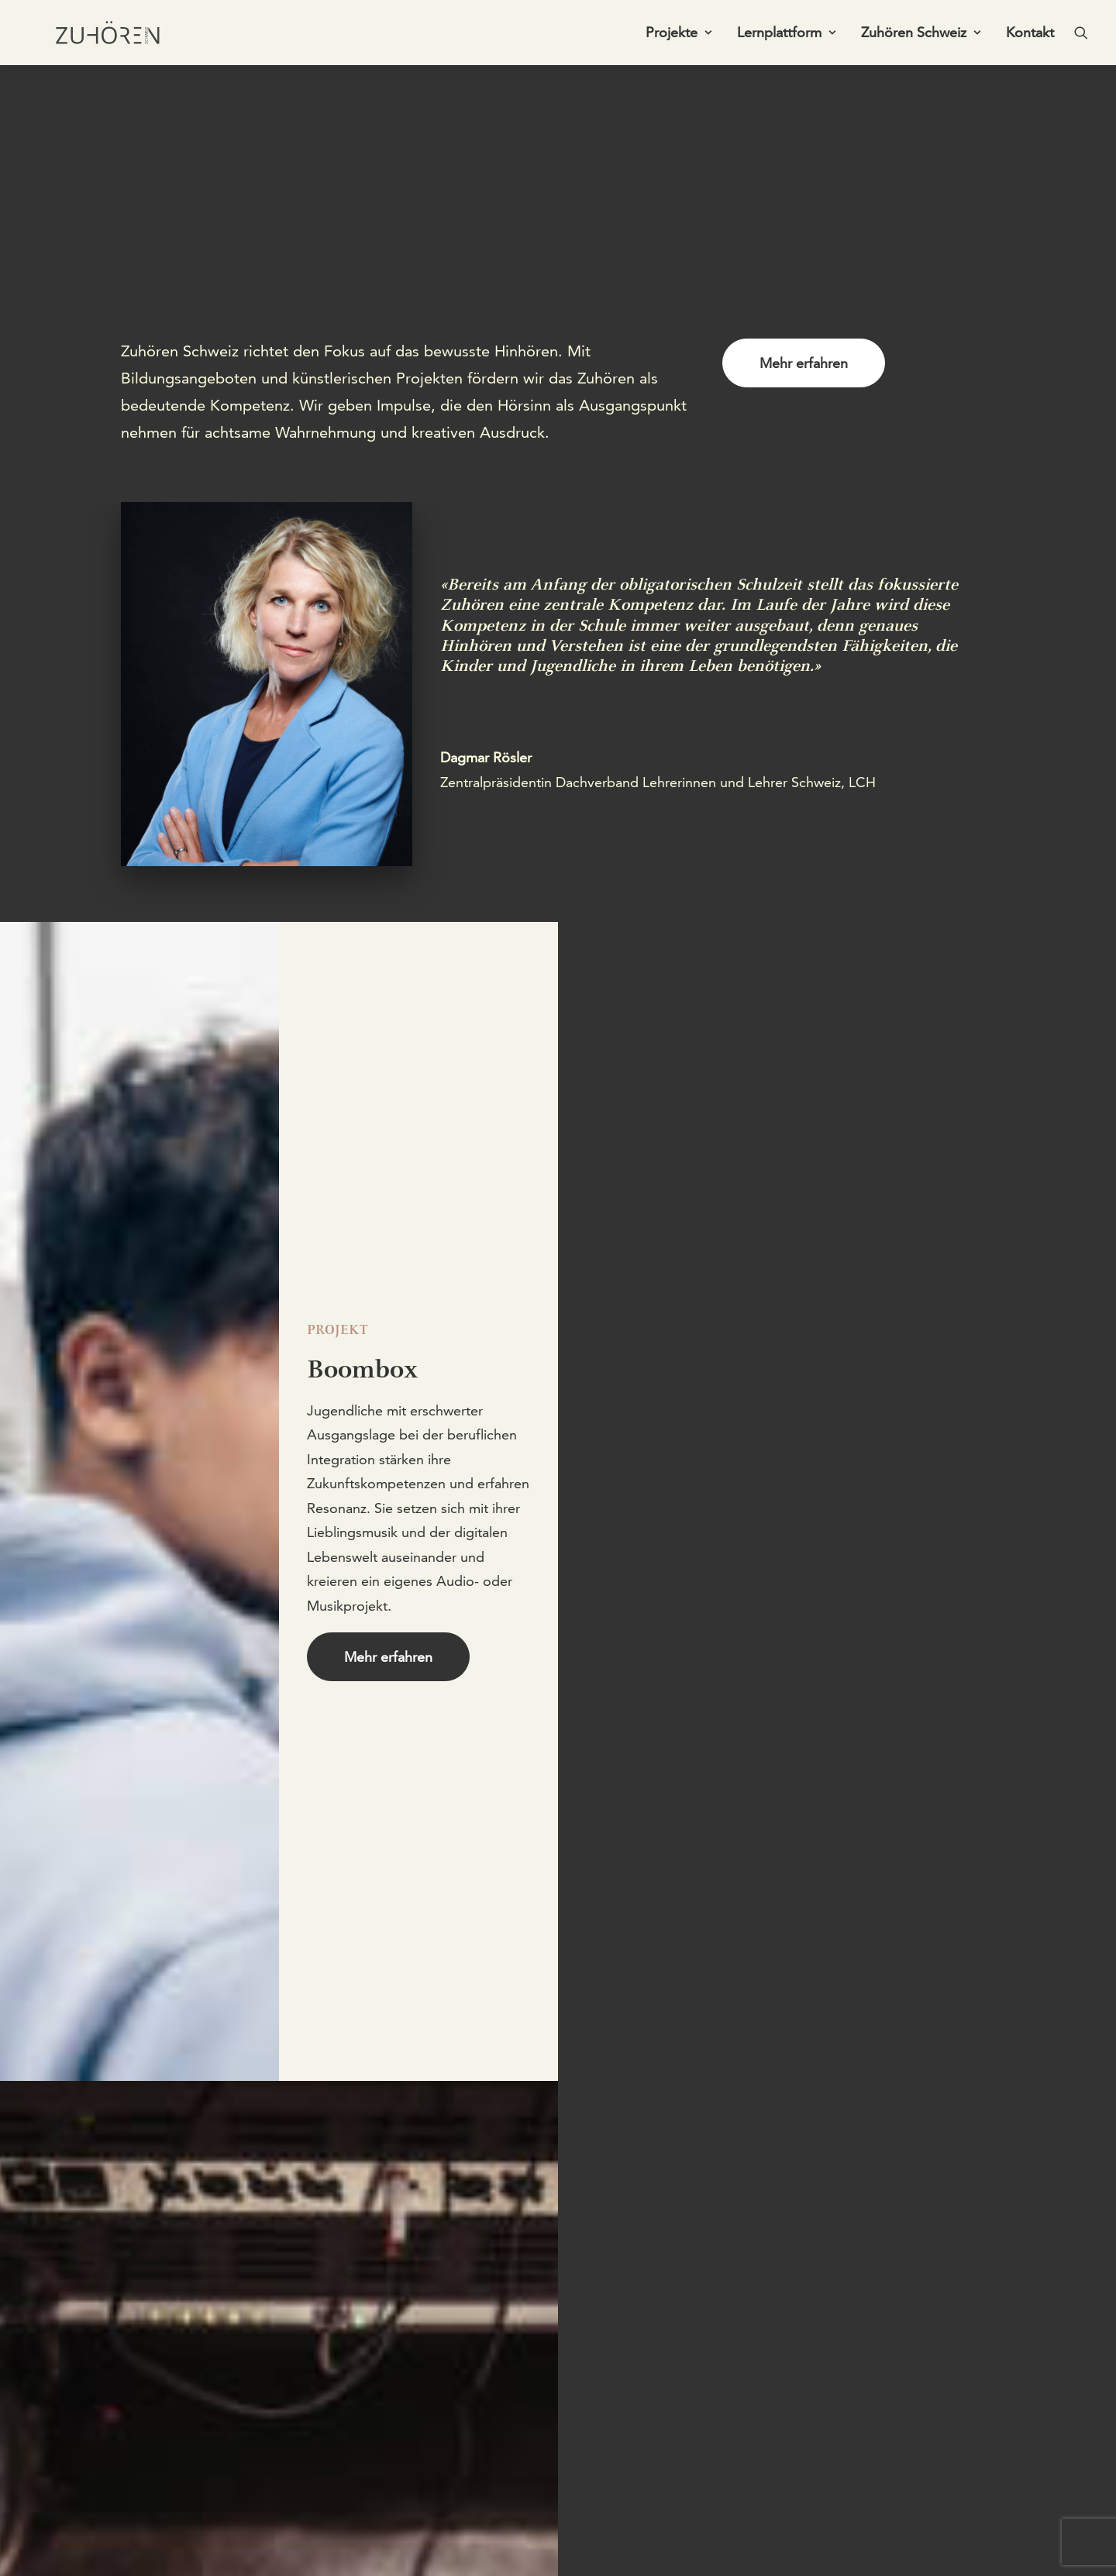  Describe the element at coordinates (678, 36) in the screenshot. I see `[menuitem]` at that location.